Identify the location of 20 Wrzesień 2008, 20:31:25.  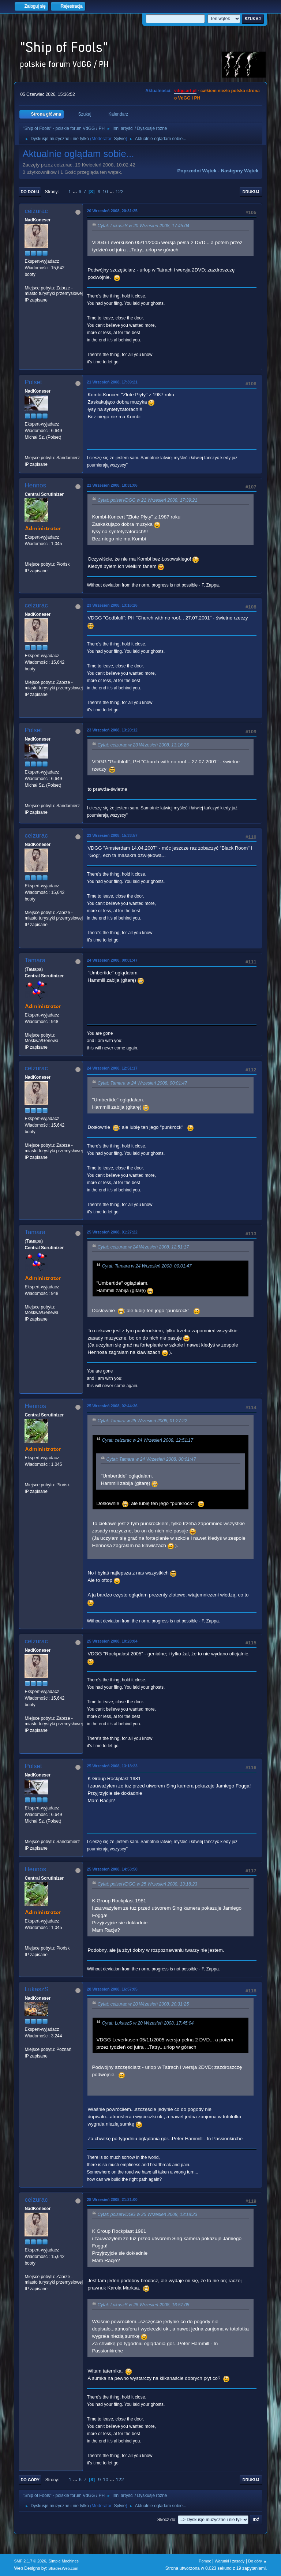
(112, 211).